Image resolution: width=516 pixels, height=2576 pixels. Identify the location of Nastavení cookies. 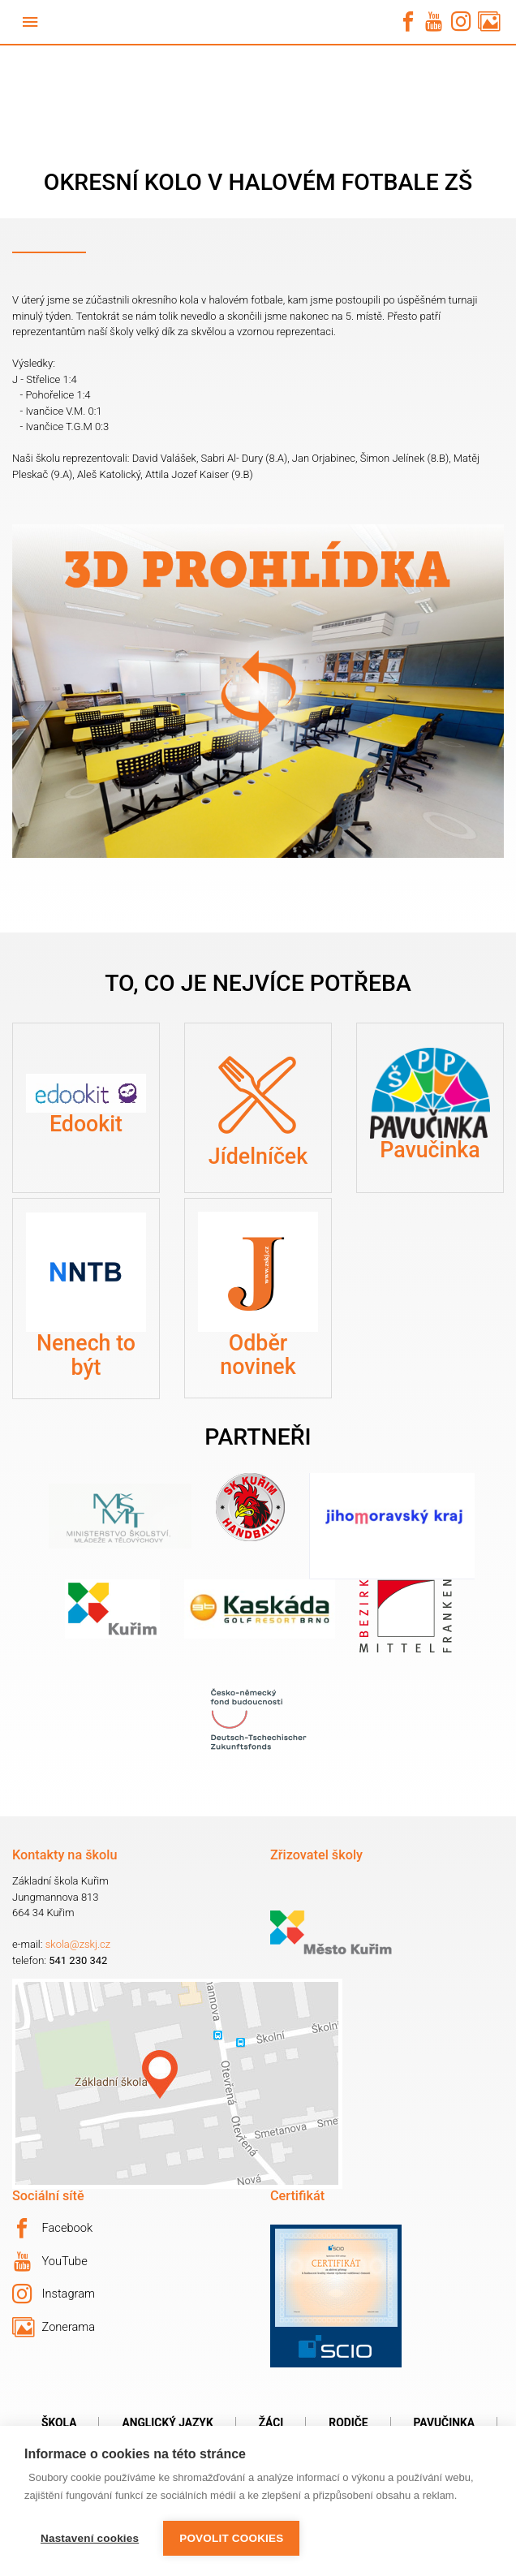
(90, 2538).